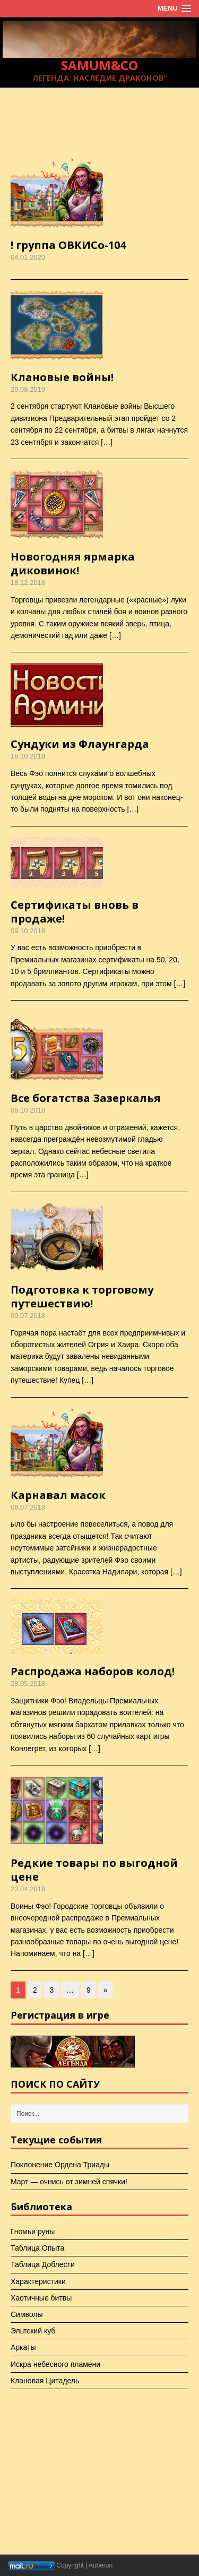 This screenshot has width=199, height=2576. What do you see at coordinates (28, 257) in the screenshot?
I see `04.01.2020` at bounding box center [28, 257].